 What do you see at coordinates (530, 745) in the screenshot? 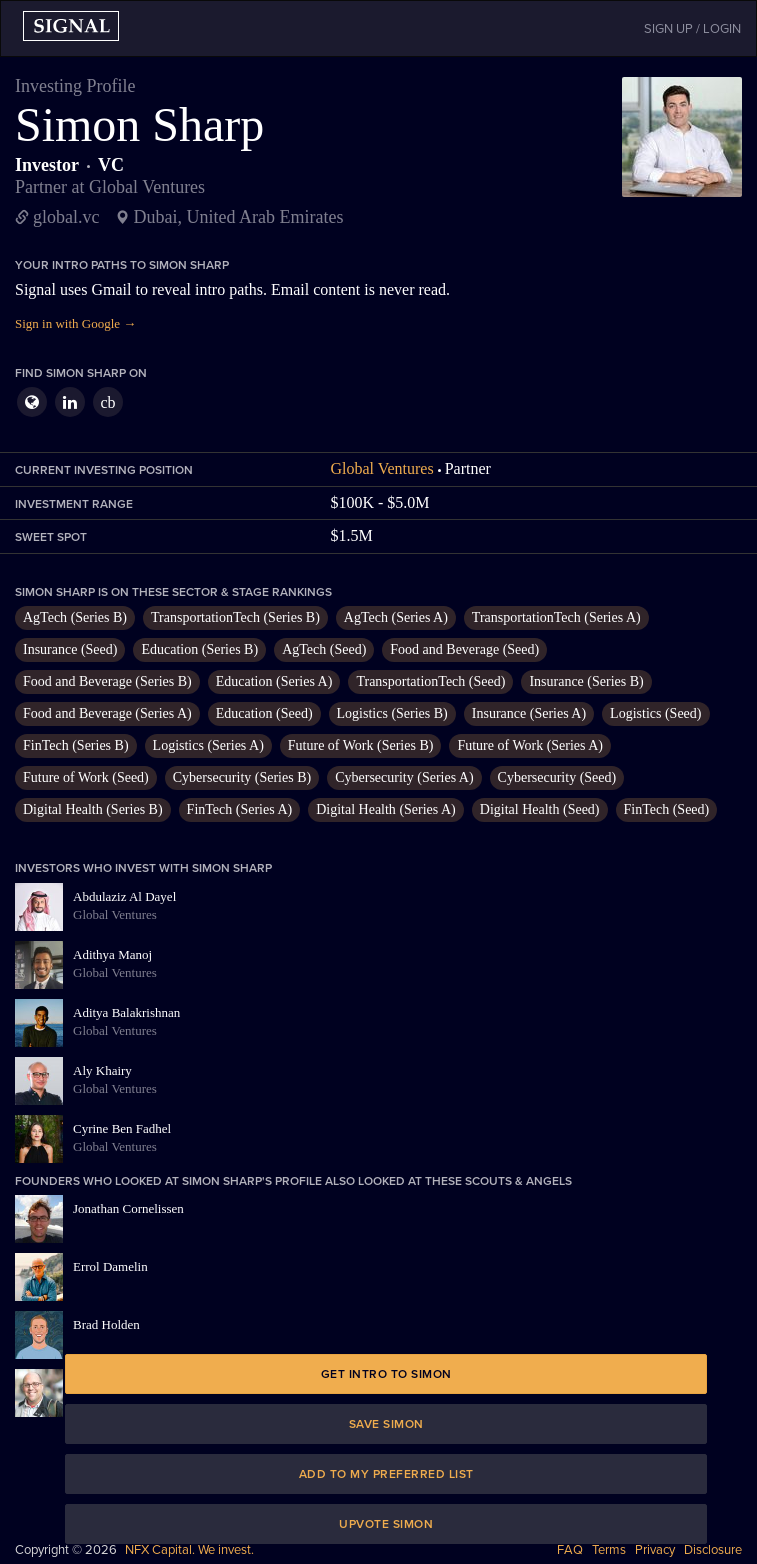
I see `Future of Work (Series A)` at bounding box center [530, 745].